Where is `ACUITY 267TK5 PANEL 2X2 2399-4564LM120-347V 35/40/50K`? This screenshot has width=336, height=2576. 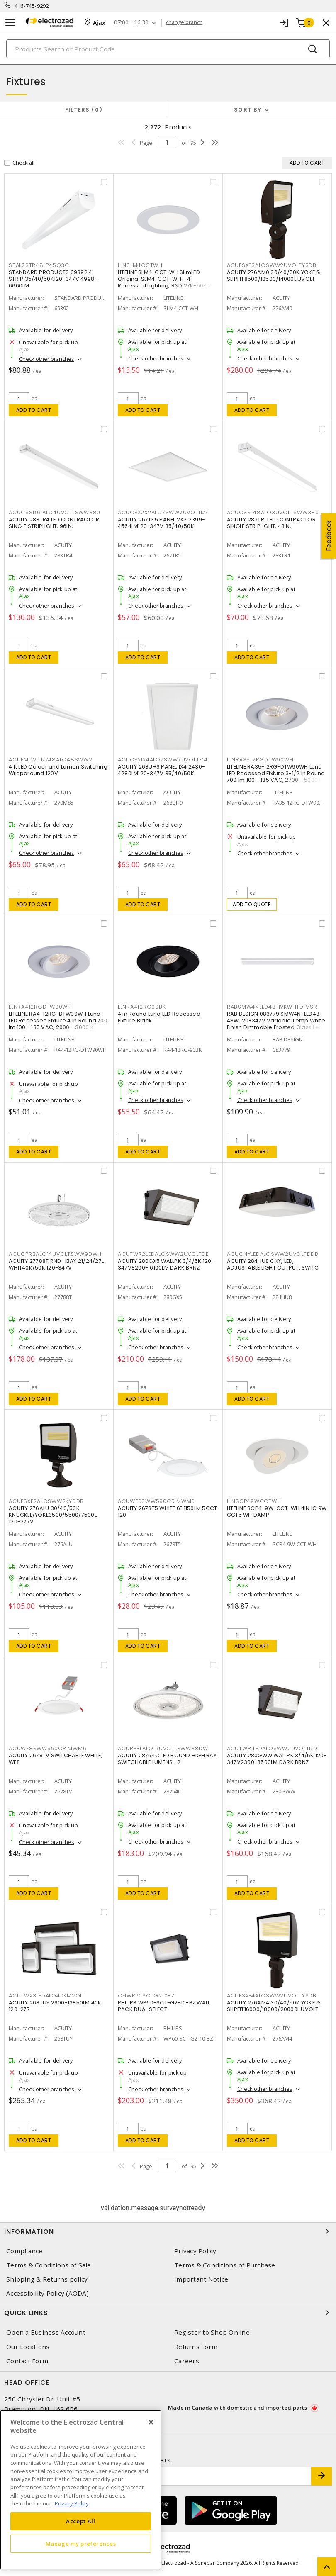
ACUITY 267TK5 PANEL 2X2 2399-4564LM120-347V 35/40/50K is located at coordinates (161, 523).